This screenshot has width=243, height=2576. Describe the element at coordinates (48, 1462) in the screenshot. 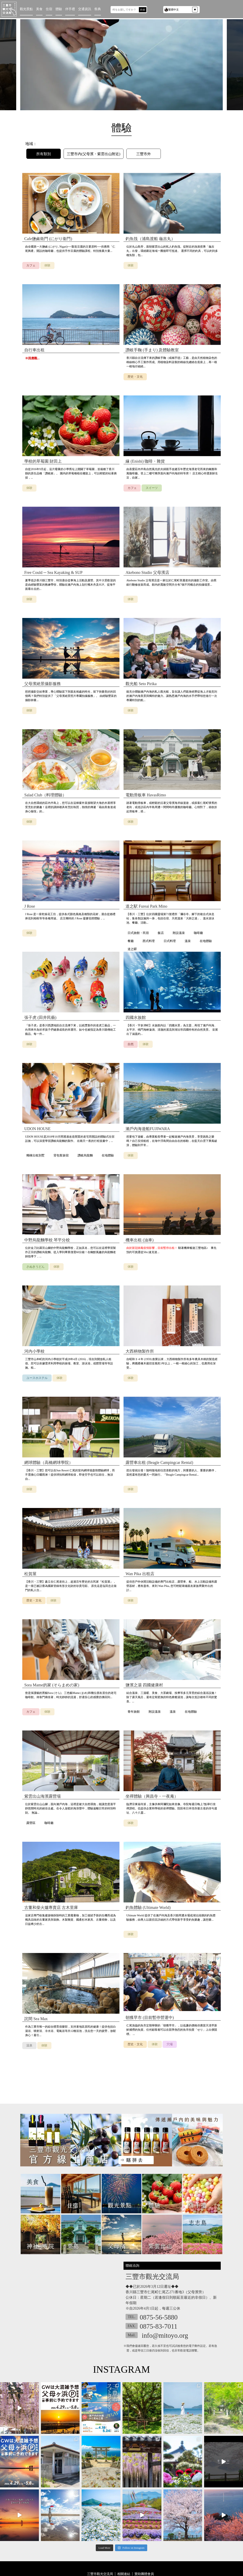

I see `網球體驗（高橋網球學院）` at that location.